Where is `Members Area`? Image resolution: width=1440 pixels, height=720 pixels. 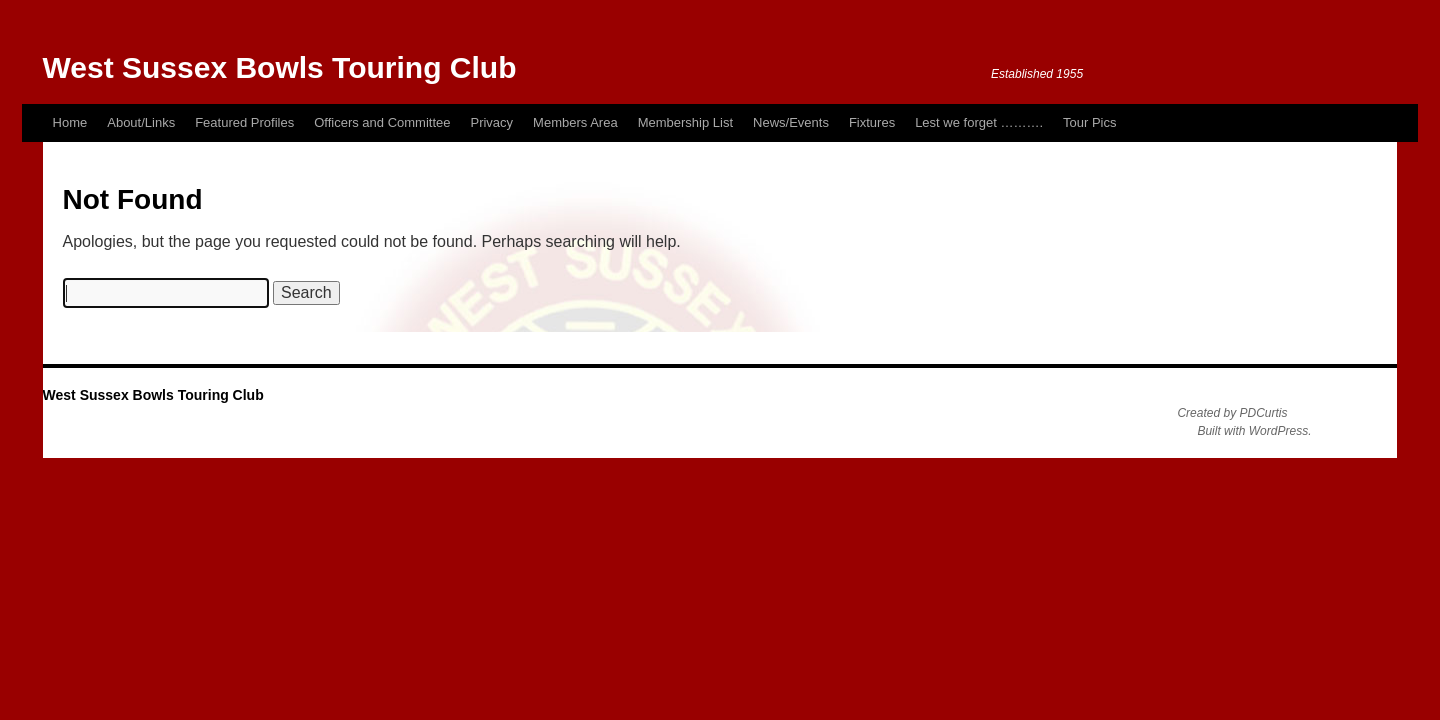 Members Area is located at coordinates (575, 122).